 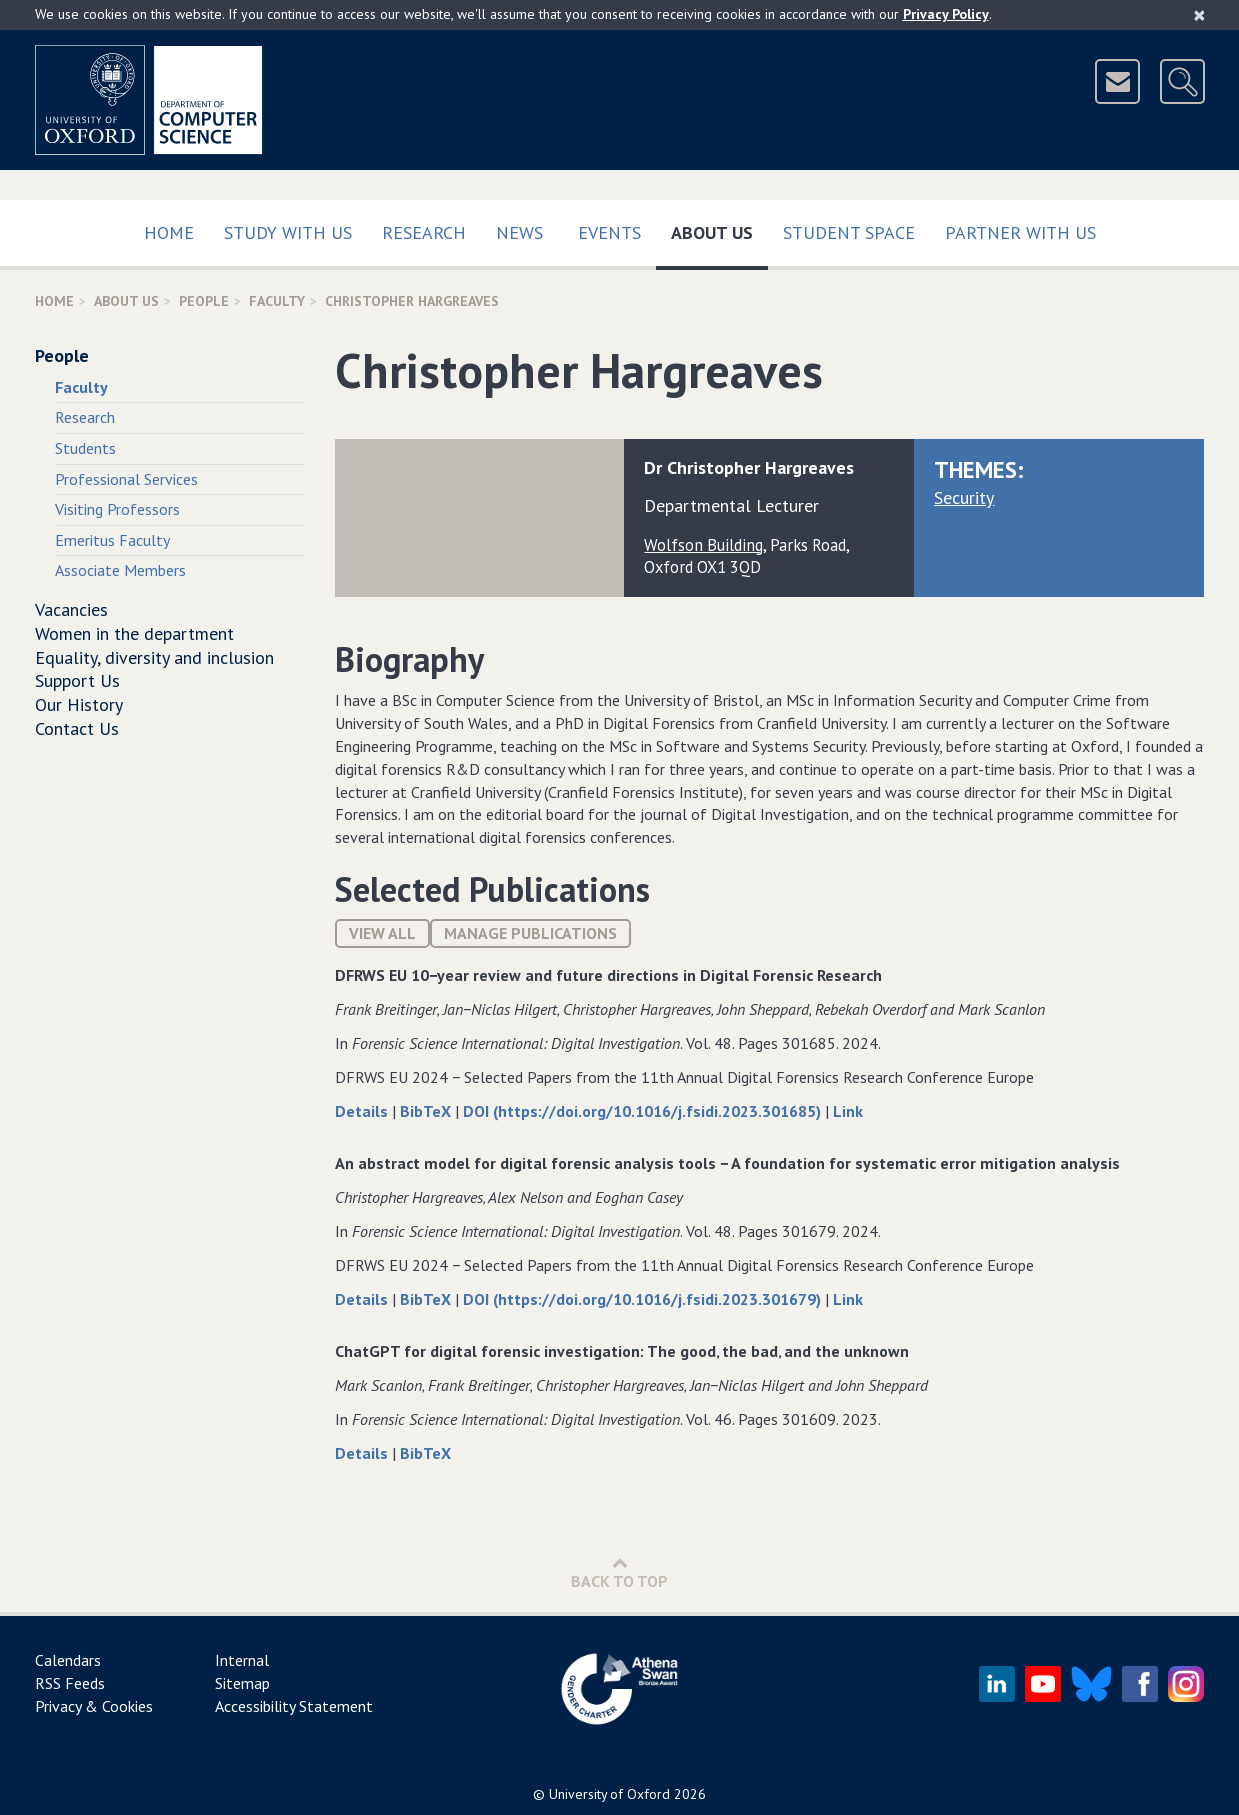 I want to click on Contact Us, so click(x=77, y=728).